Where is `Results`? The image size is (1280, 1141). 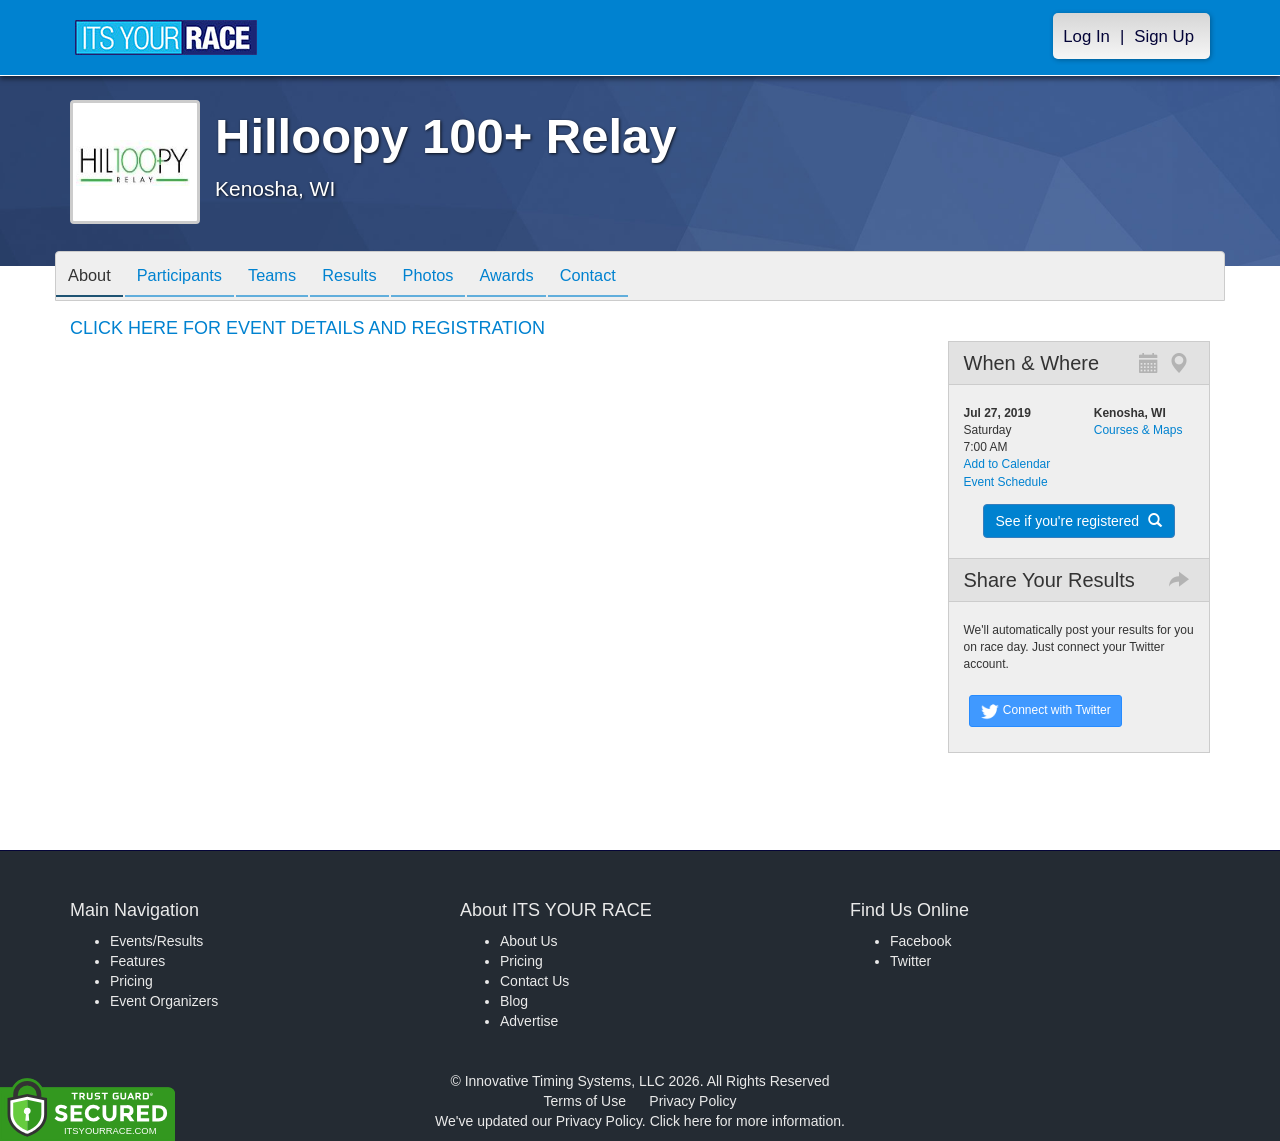 Results is located at coordinates (376, 277).